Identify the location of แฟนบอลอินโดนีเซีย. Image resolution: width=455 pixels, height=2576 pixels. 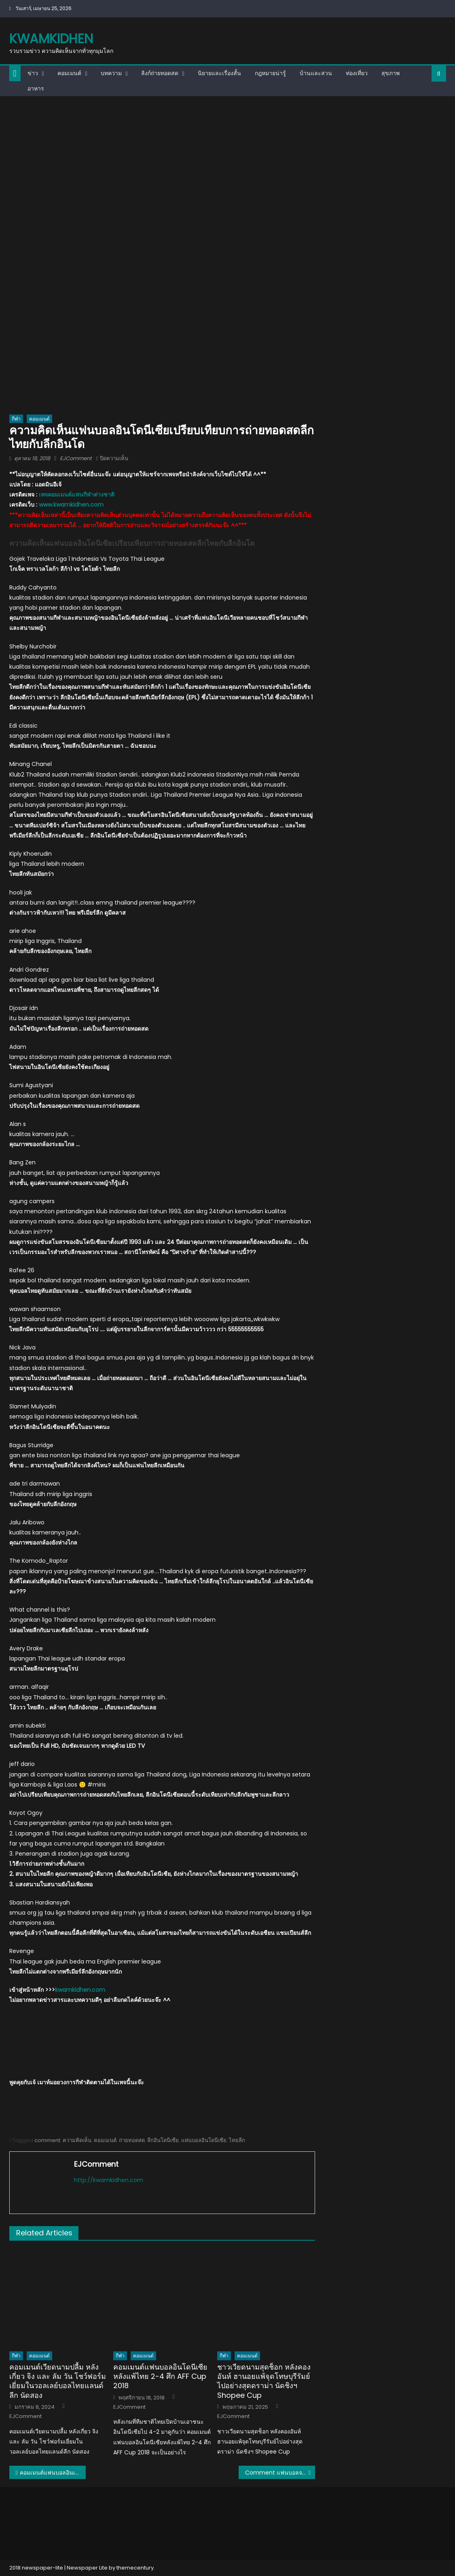
(203, 2140).